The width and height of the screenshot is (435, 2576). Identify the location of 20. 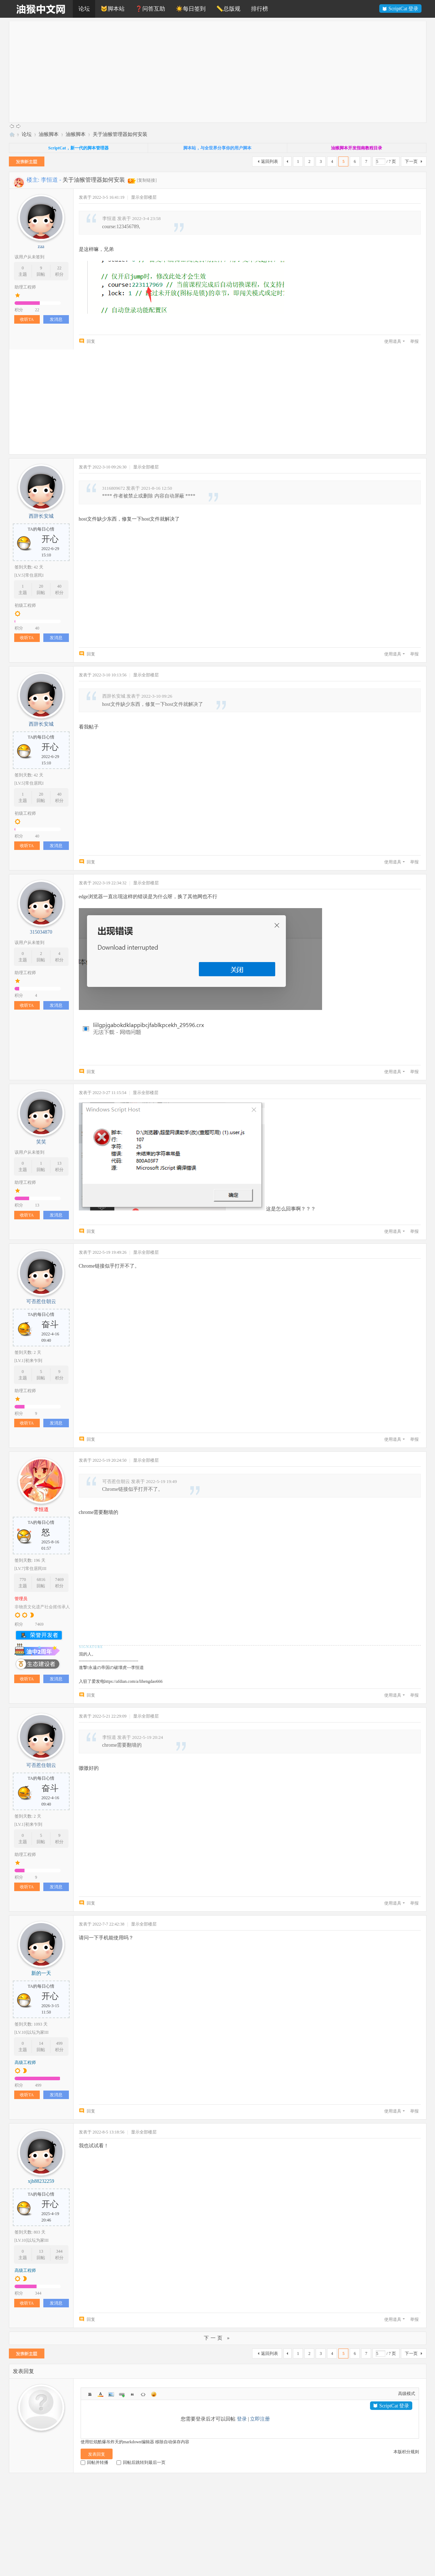
(41, 586).